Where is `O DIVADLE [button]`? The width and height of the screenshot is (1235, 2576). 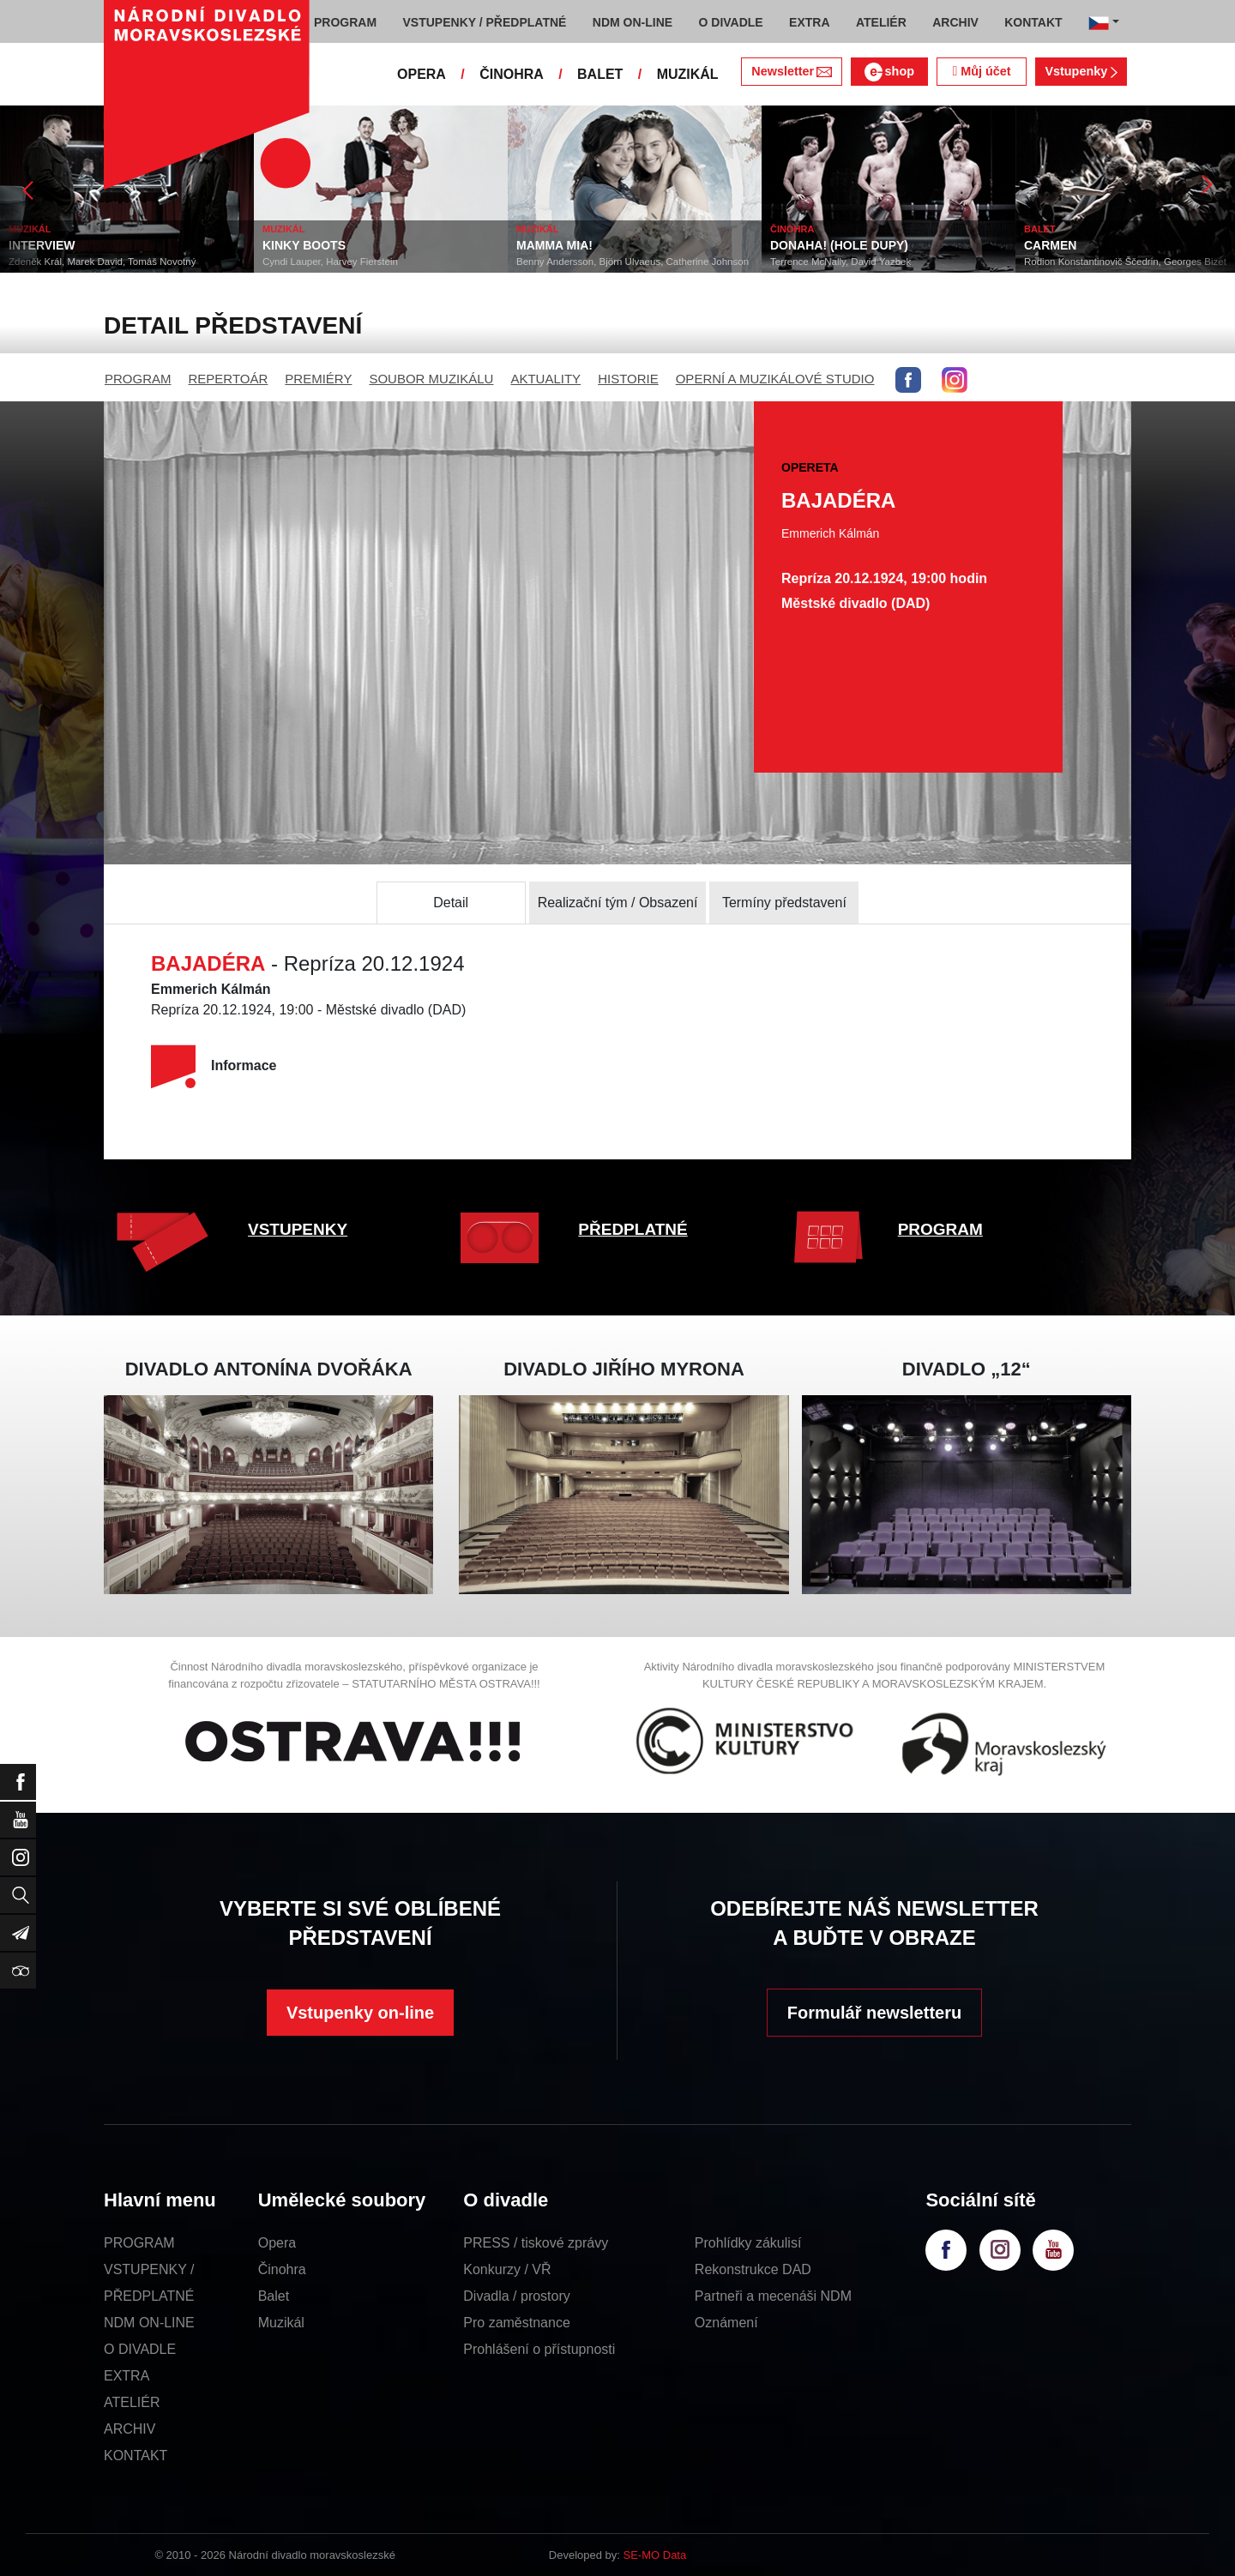
O DIVADLE [button] is located at coordinates (731, 22).